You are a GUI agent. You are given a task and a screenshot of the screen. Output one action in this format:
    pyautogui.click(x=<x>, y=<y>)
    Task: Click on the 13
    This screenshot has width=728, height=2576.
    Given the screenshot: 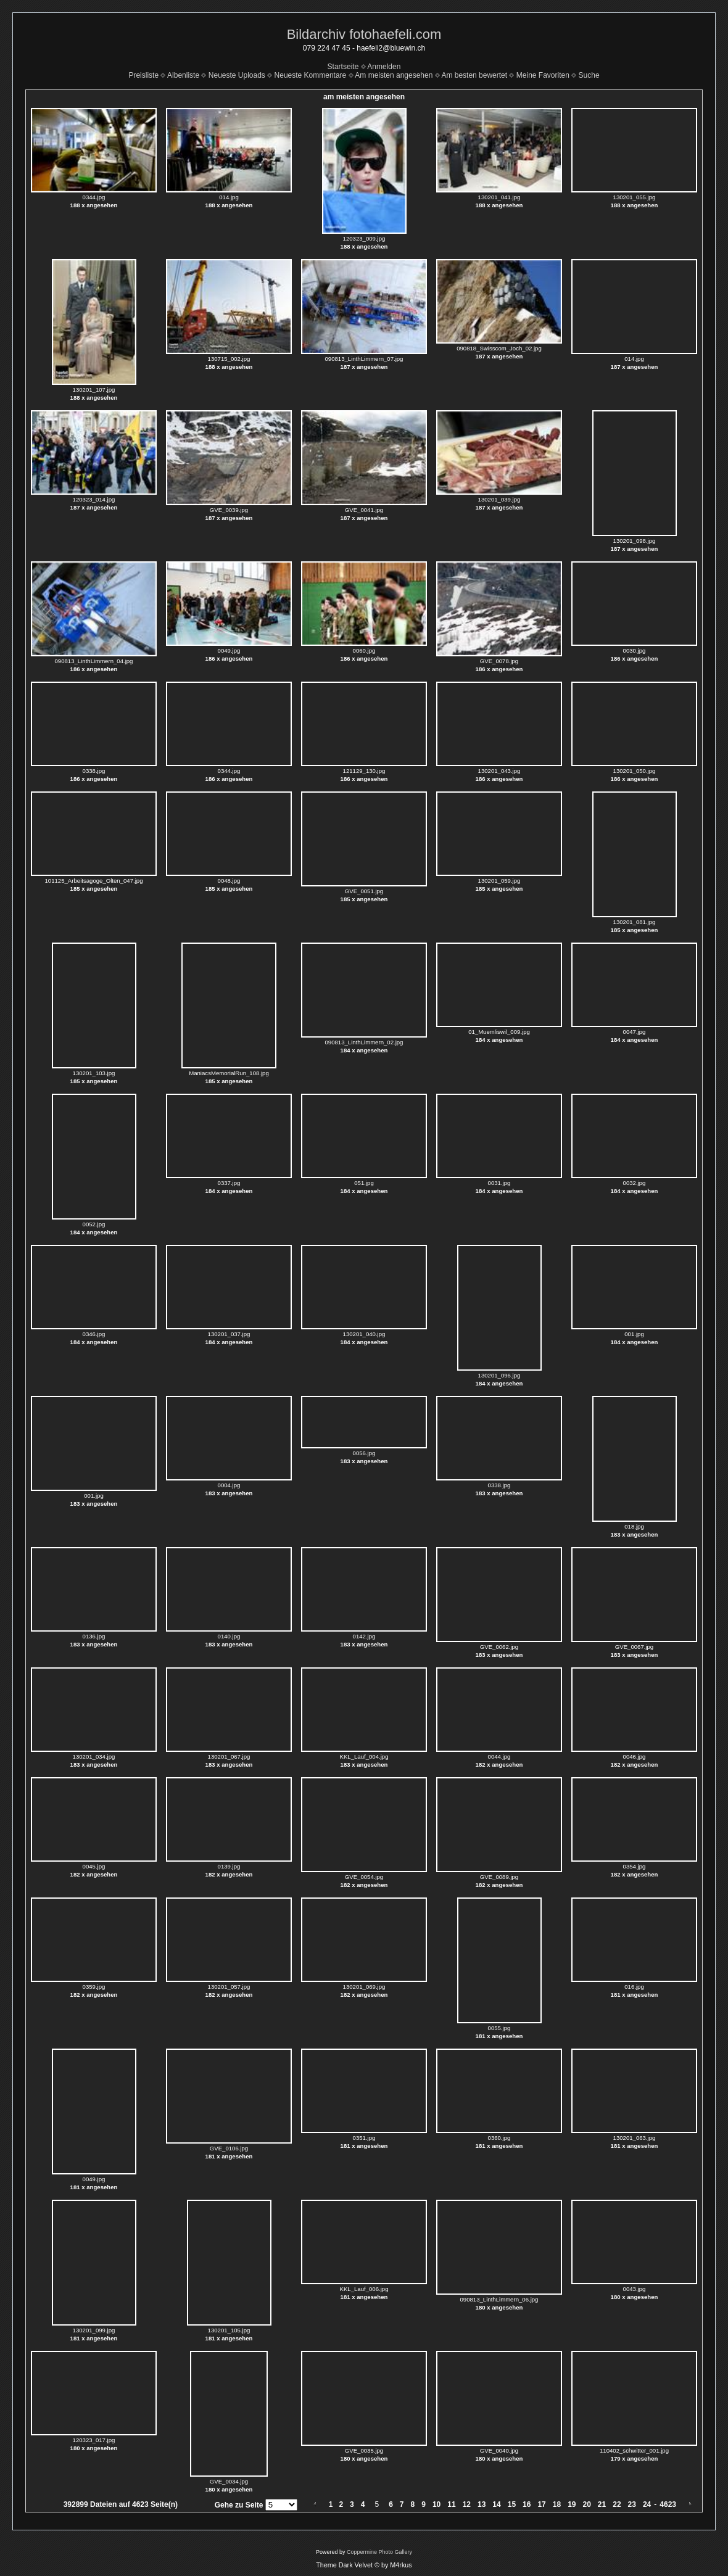 What is the action you would take?
    pyautogui.click(x=482, y=2504)
    